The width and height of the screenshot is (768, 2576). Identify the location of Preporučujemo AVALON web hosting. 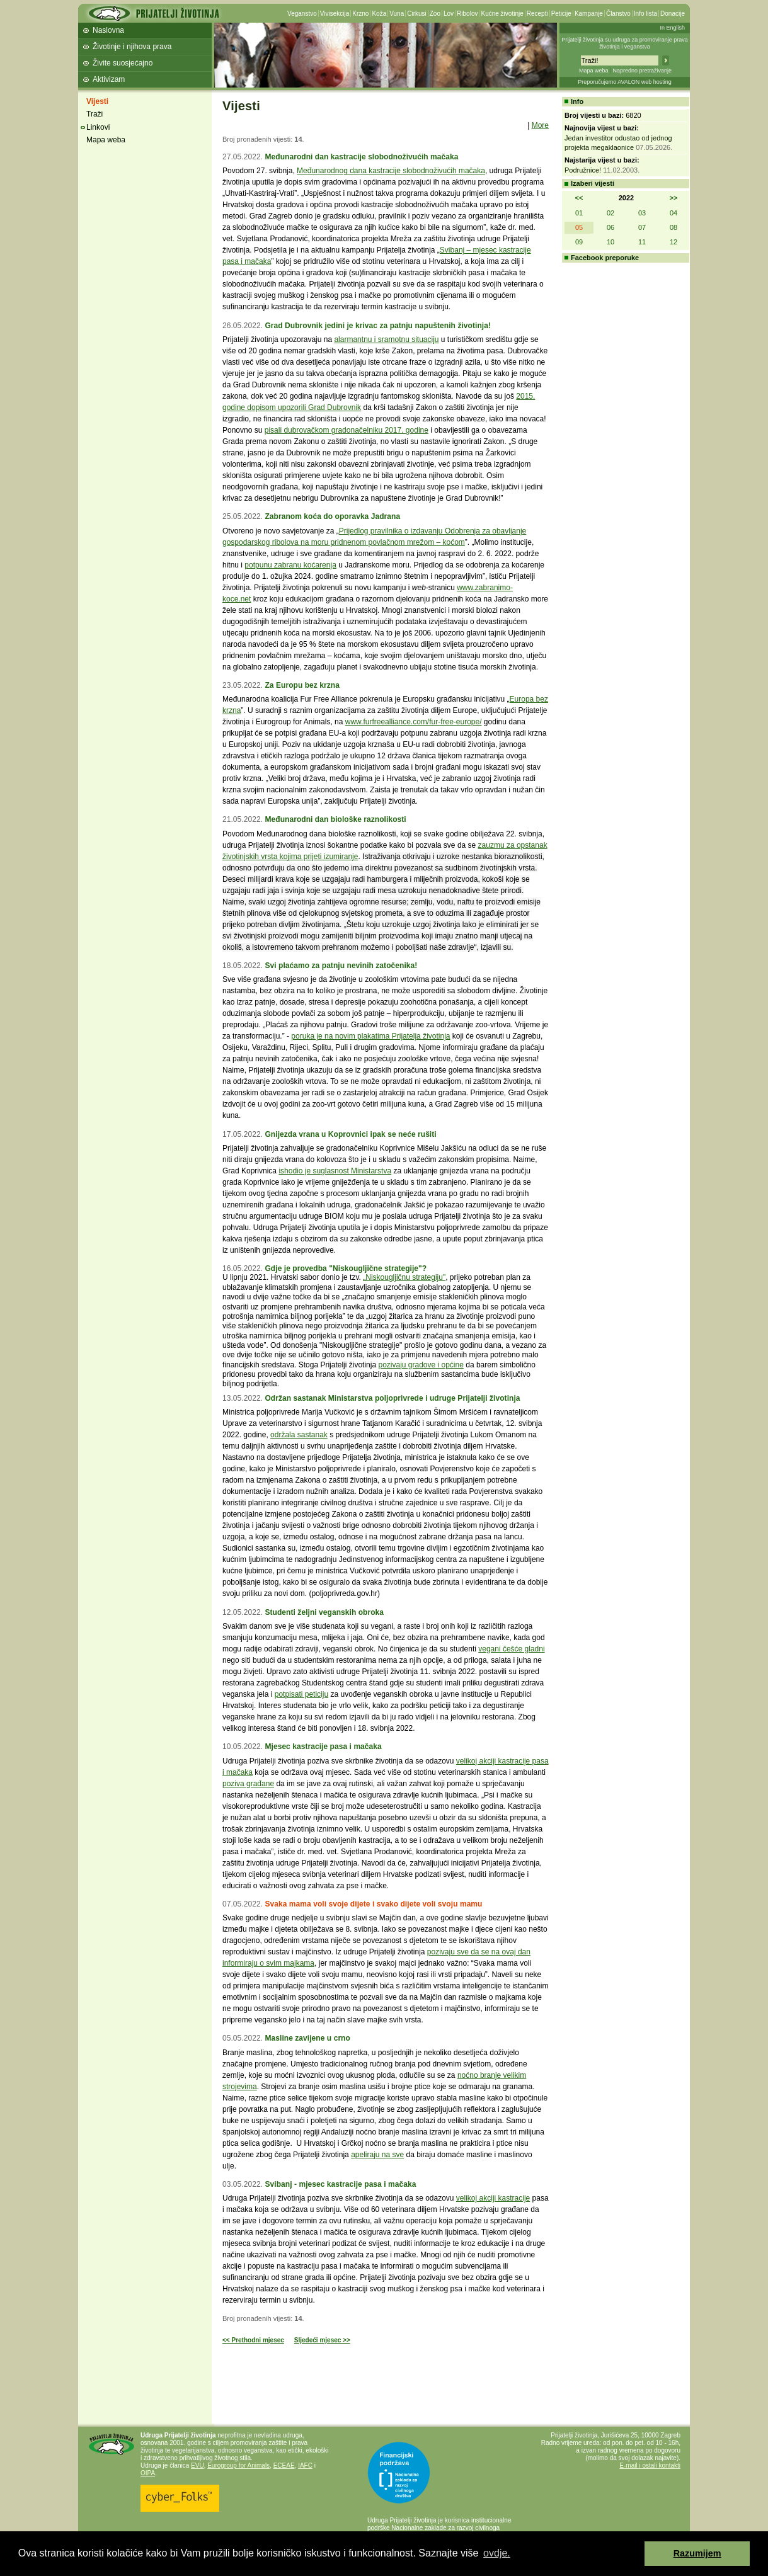
(625, 82).